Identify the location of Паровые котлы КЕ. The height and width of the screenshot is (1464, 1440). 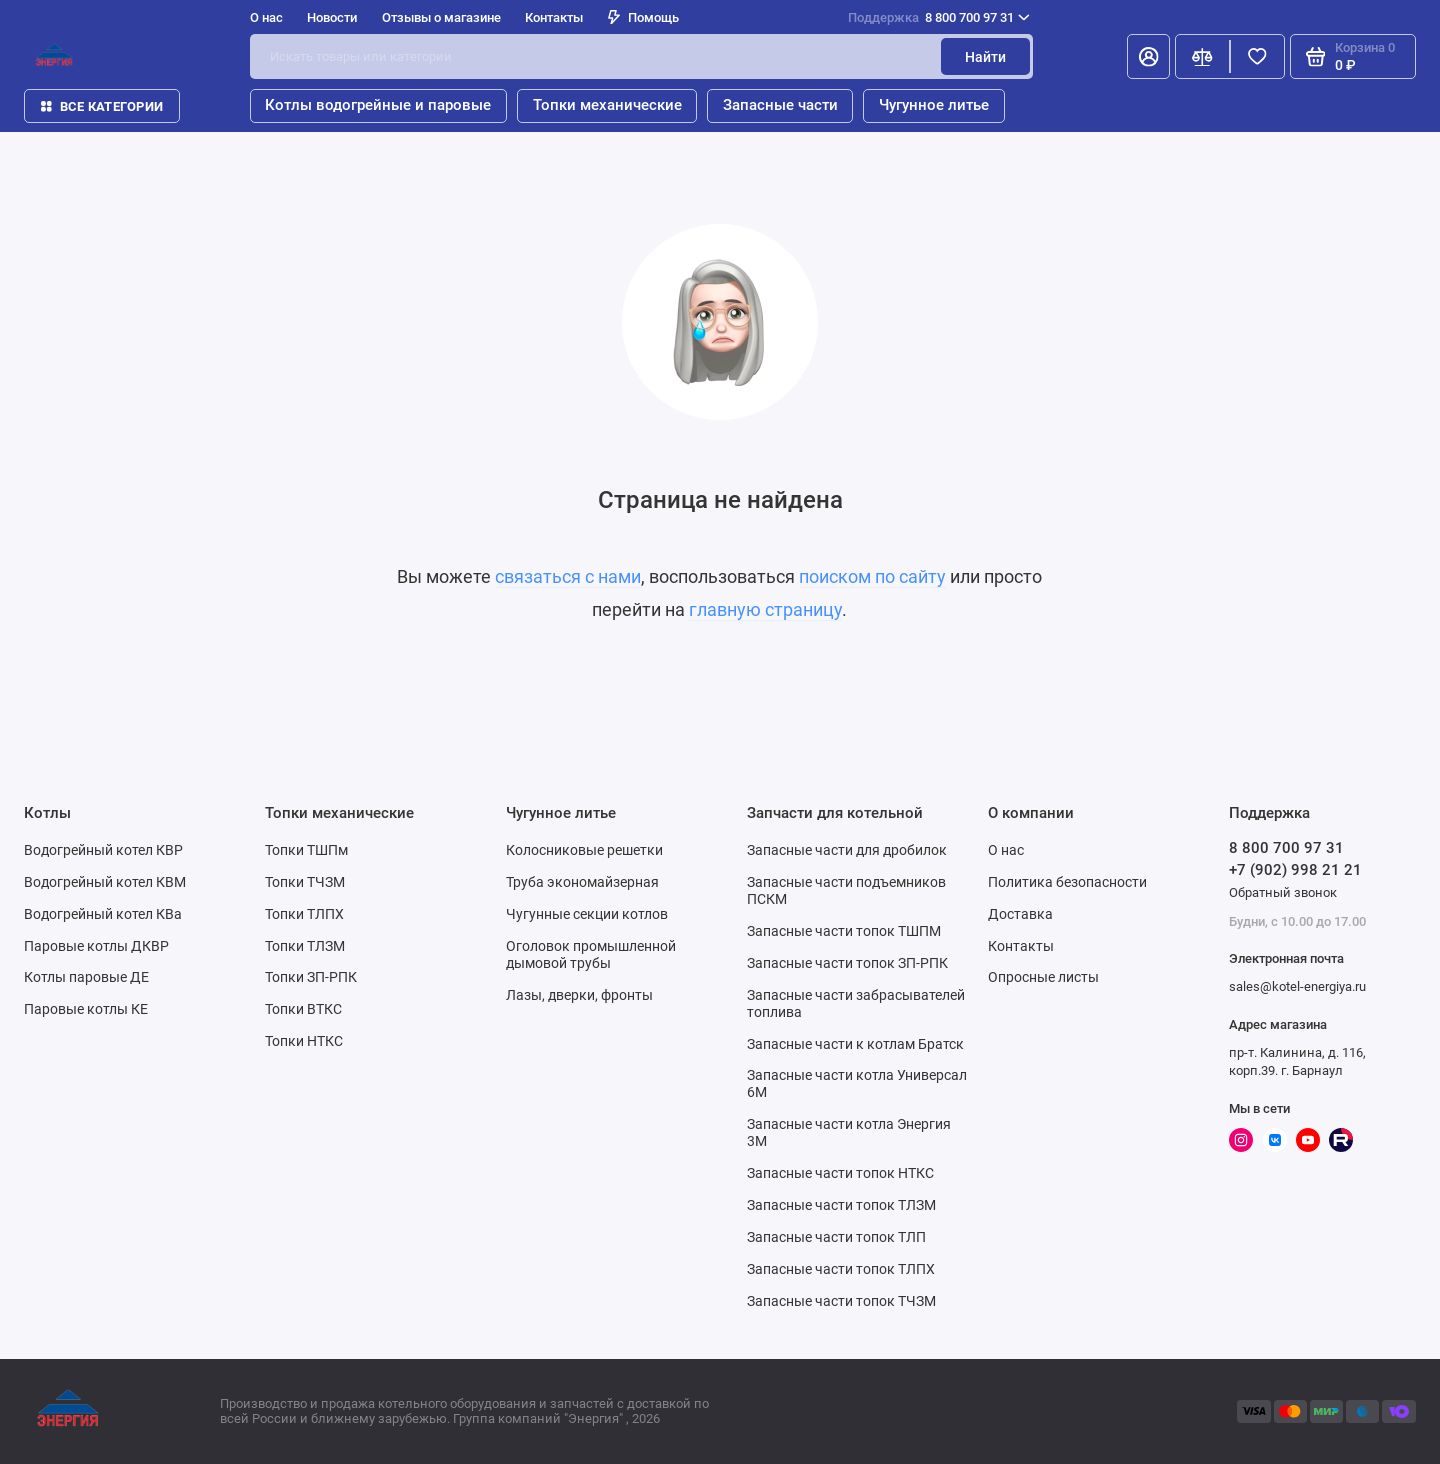
(86, 1009).